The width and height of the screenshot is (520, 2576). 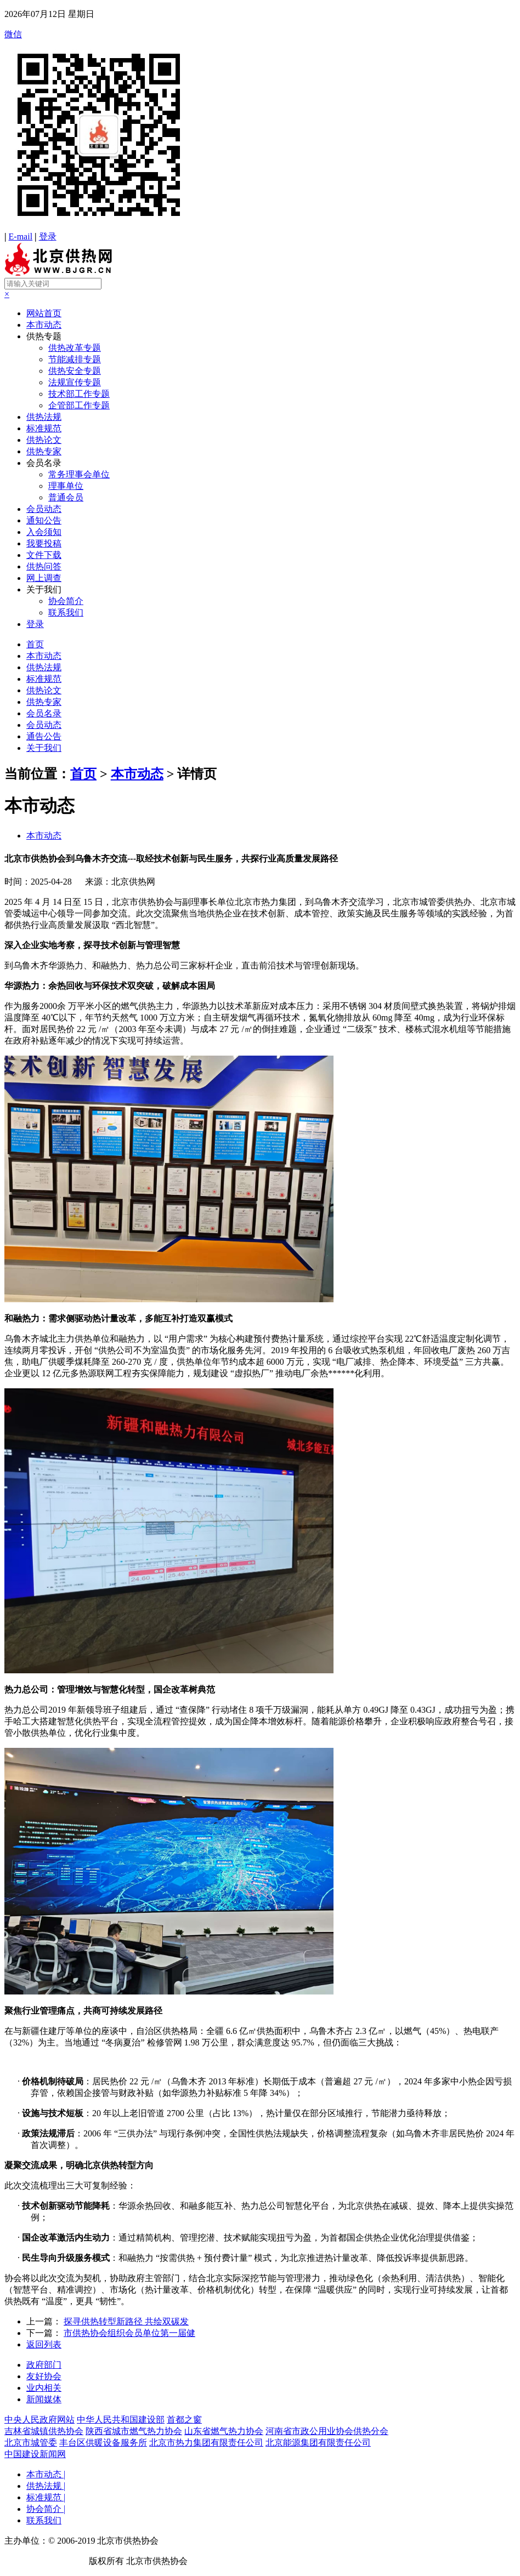 I want to click on 供热改革专题, so click(x=74, y=347).